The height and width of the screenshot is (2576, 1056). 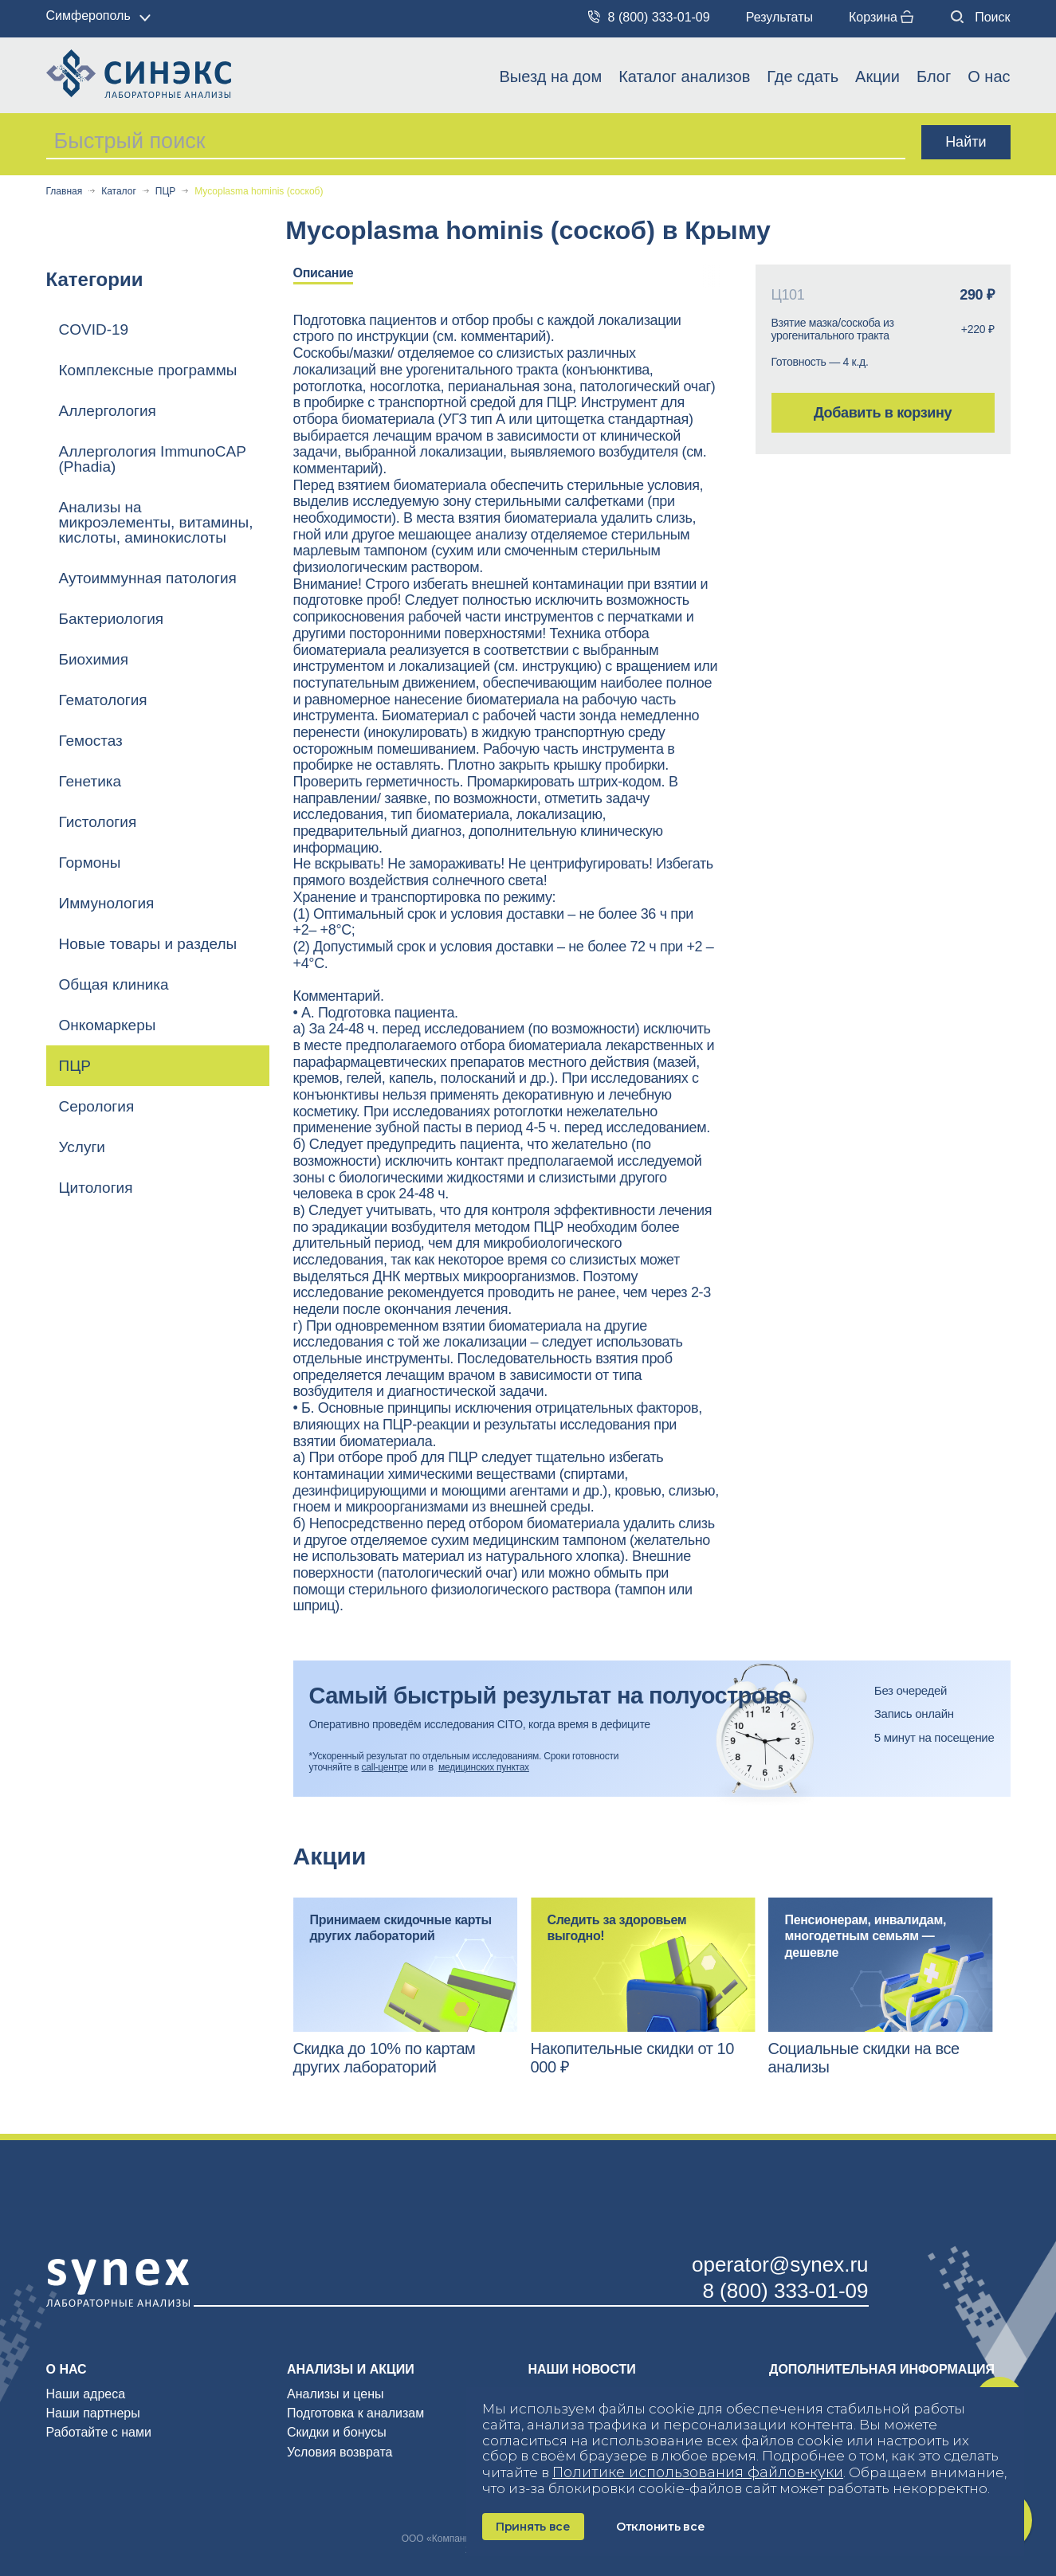 What do you see at coordinates (551, 76) in the screenshot?
I see `Выезд на дом` at bounding box center [551, 76].